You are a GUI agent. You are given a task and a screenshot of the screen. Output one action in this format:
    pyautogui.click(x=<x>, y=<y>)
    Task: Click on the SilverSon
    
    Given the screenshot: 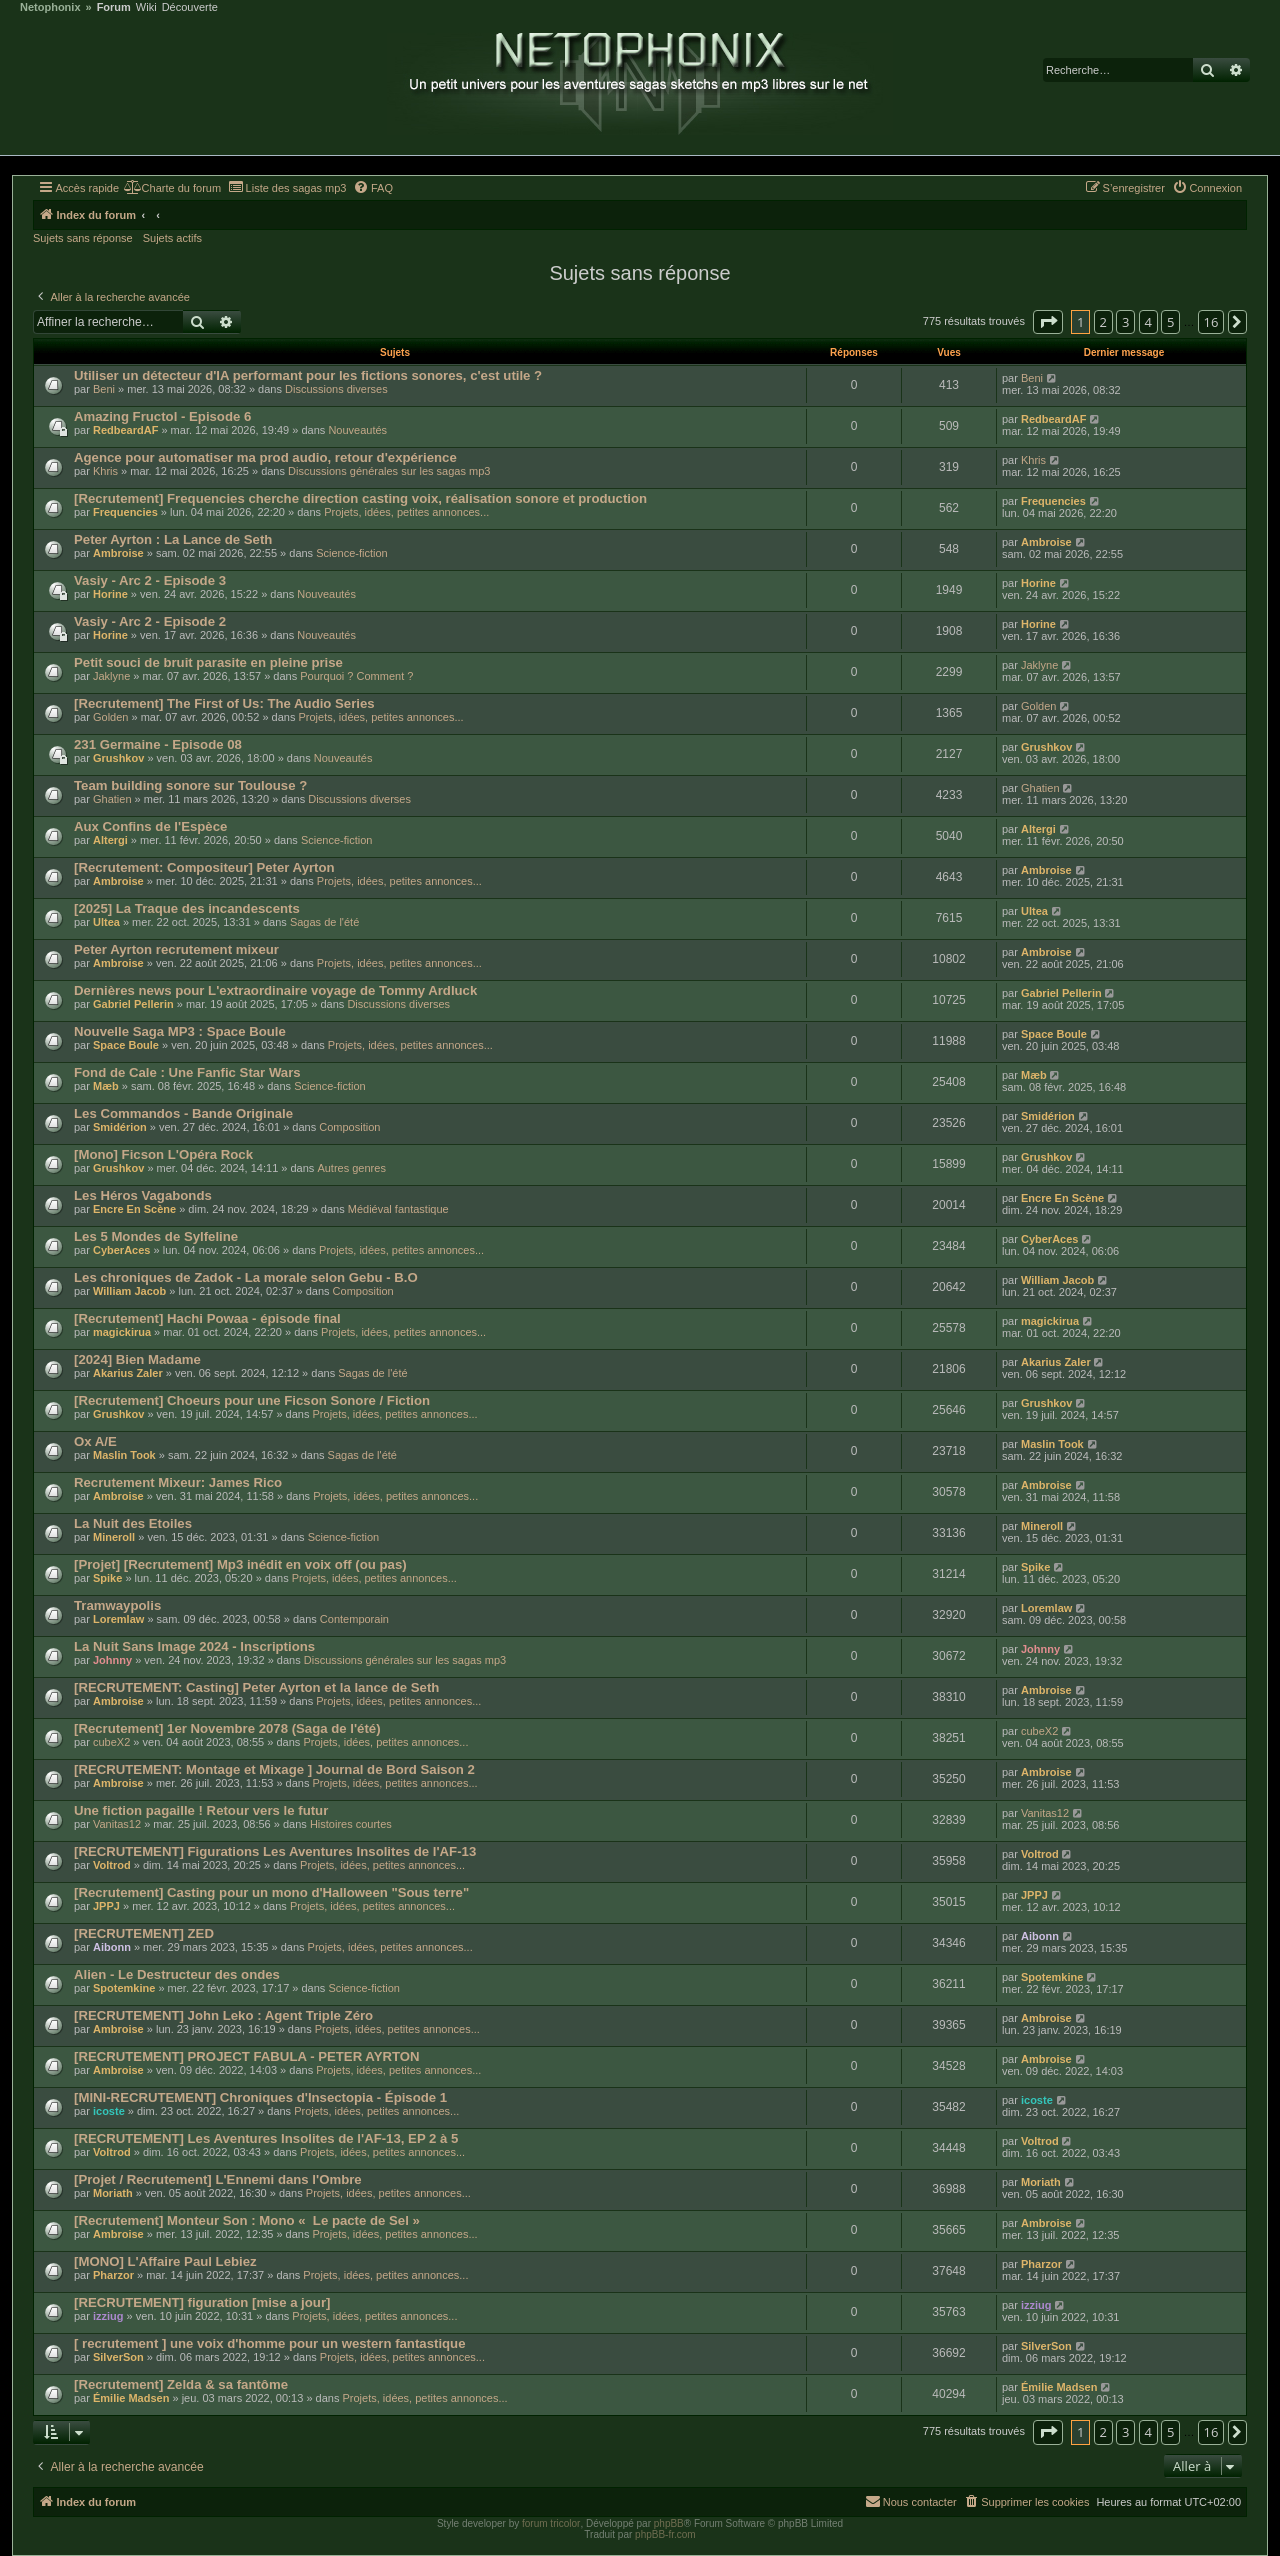 What is the action you would take?
    pyautogui.click(x=118, y=2357)
    